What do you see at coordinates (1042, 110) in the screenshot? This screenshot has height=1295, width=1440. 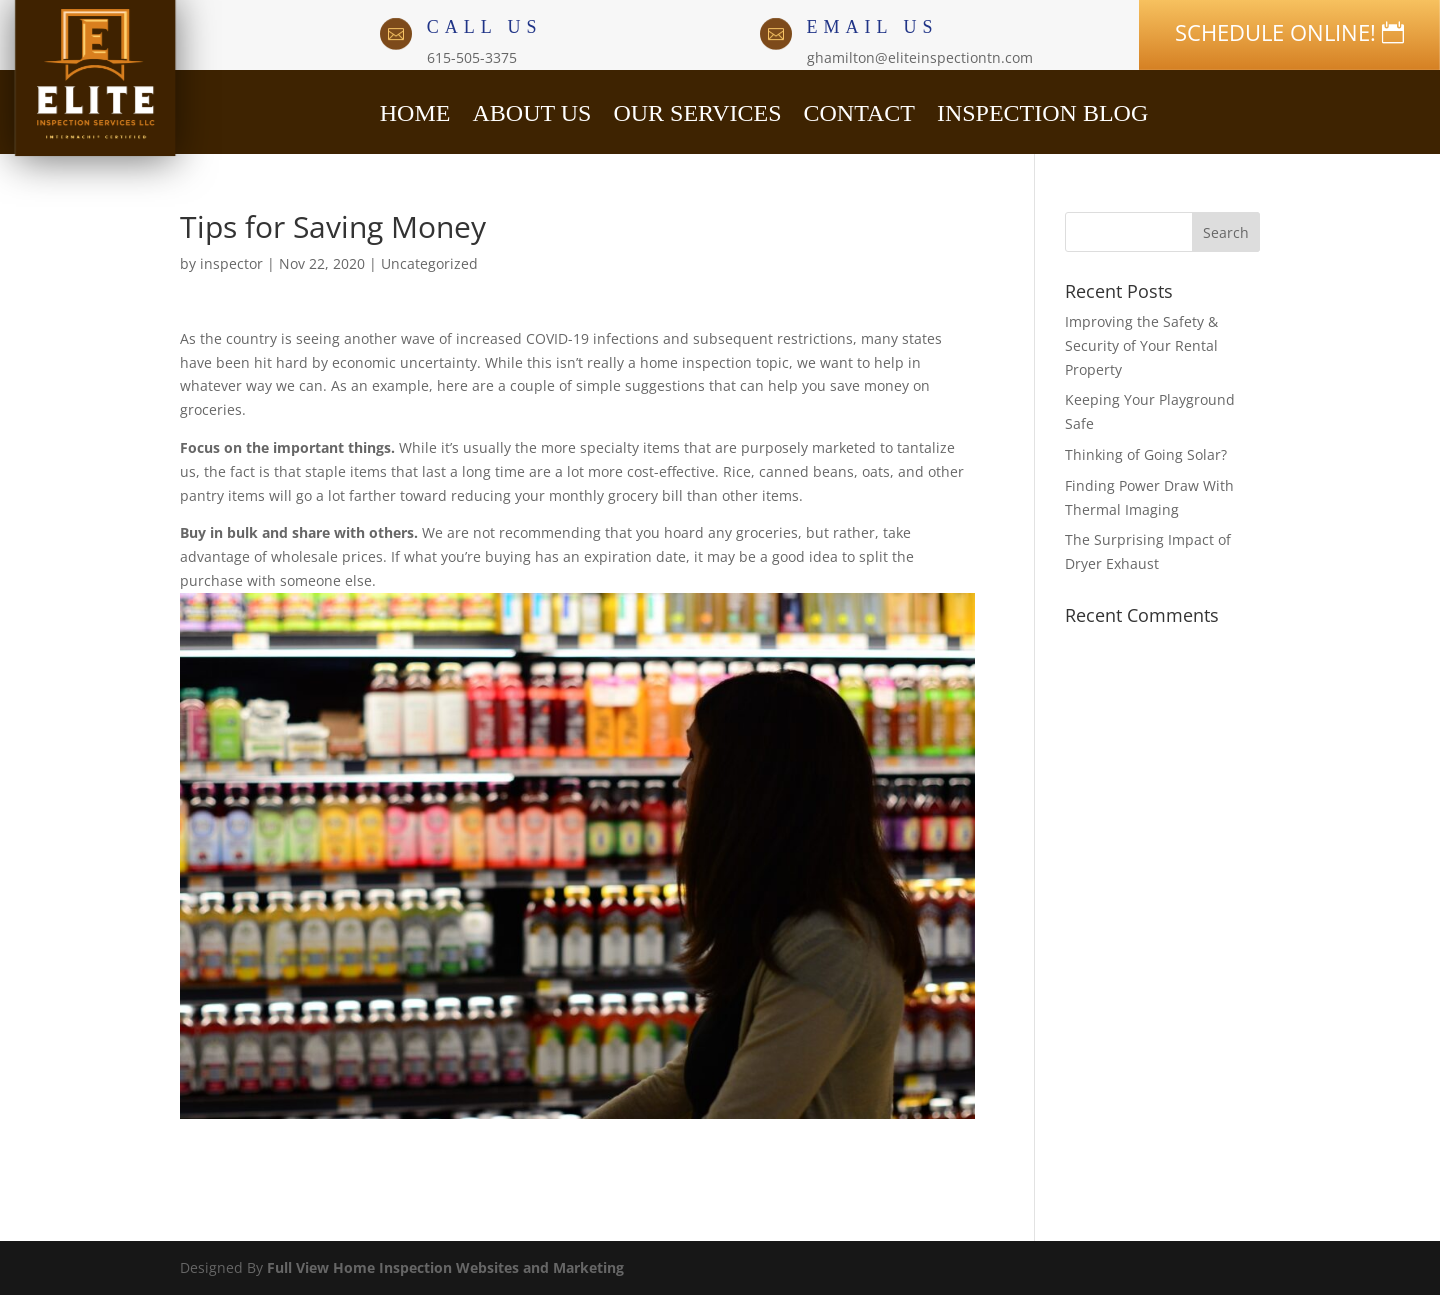 I see `INSPECTION BLOG` at bounding box center [1042, 110].